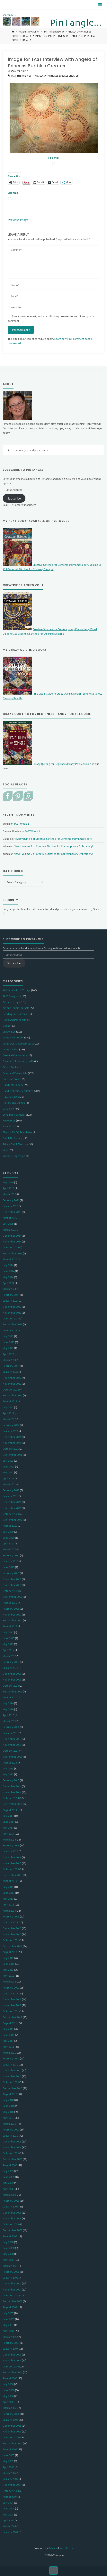 Image resolution: width=107 pixels, height=2576 pixels. I want to click on Samplers, so click(8, 1126).